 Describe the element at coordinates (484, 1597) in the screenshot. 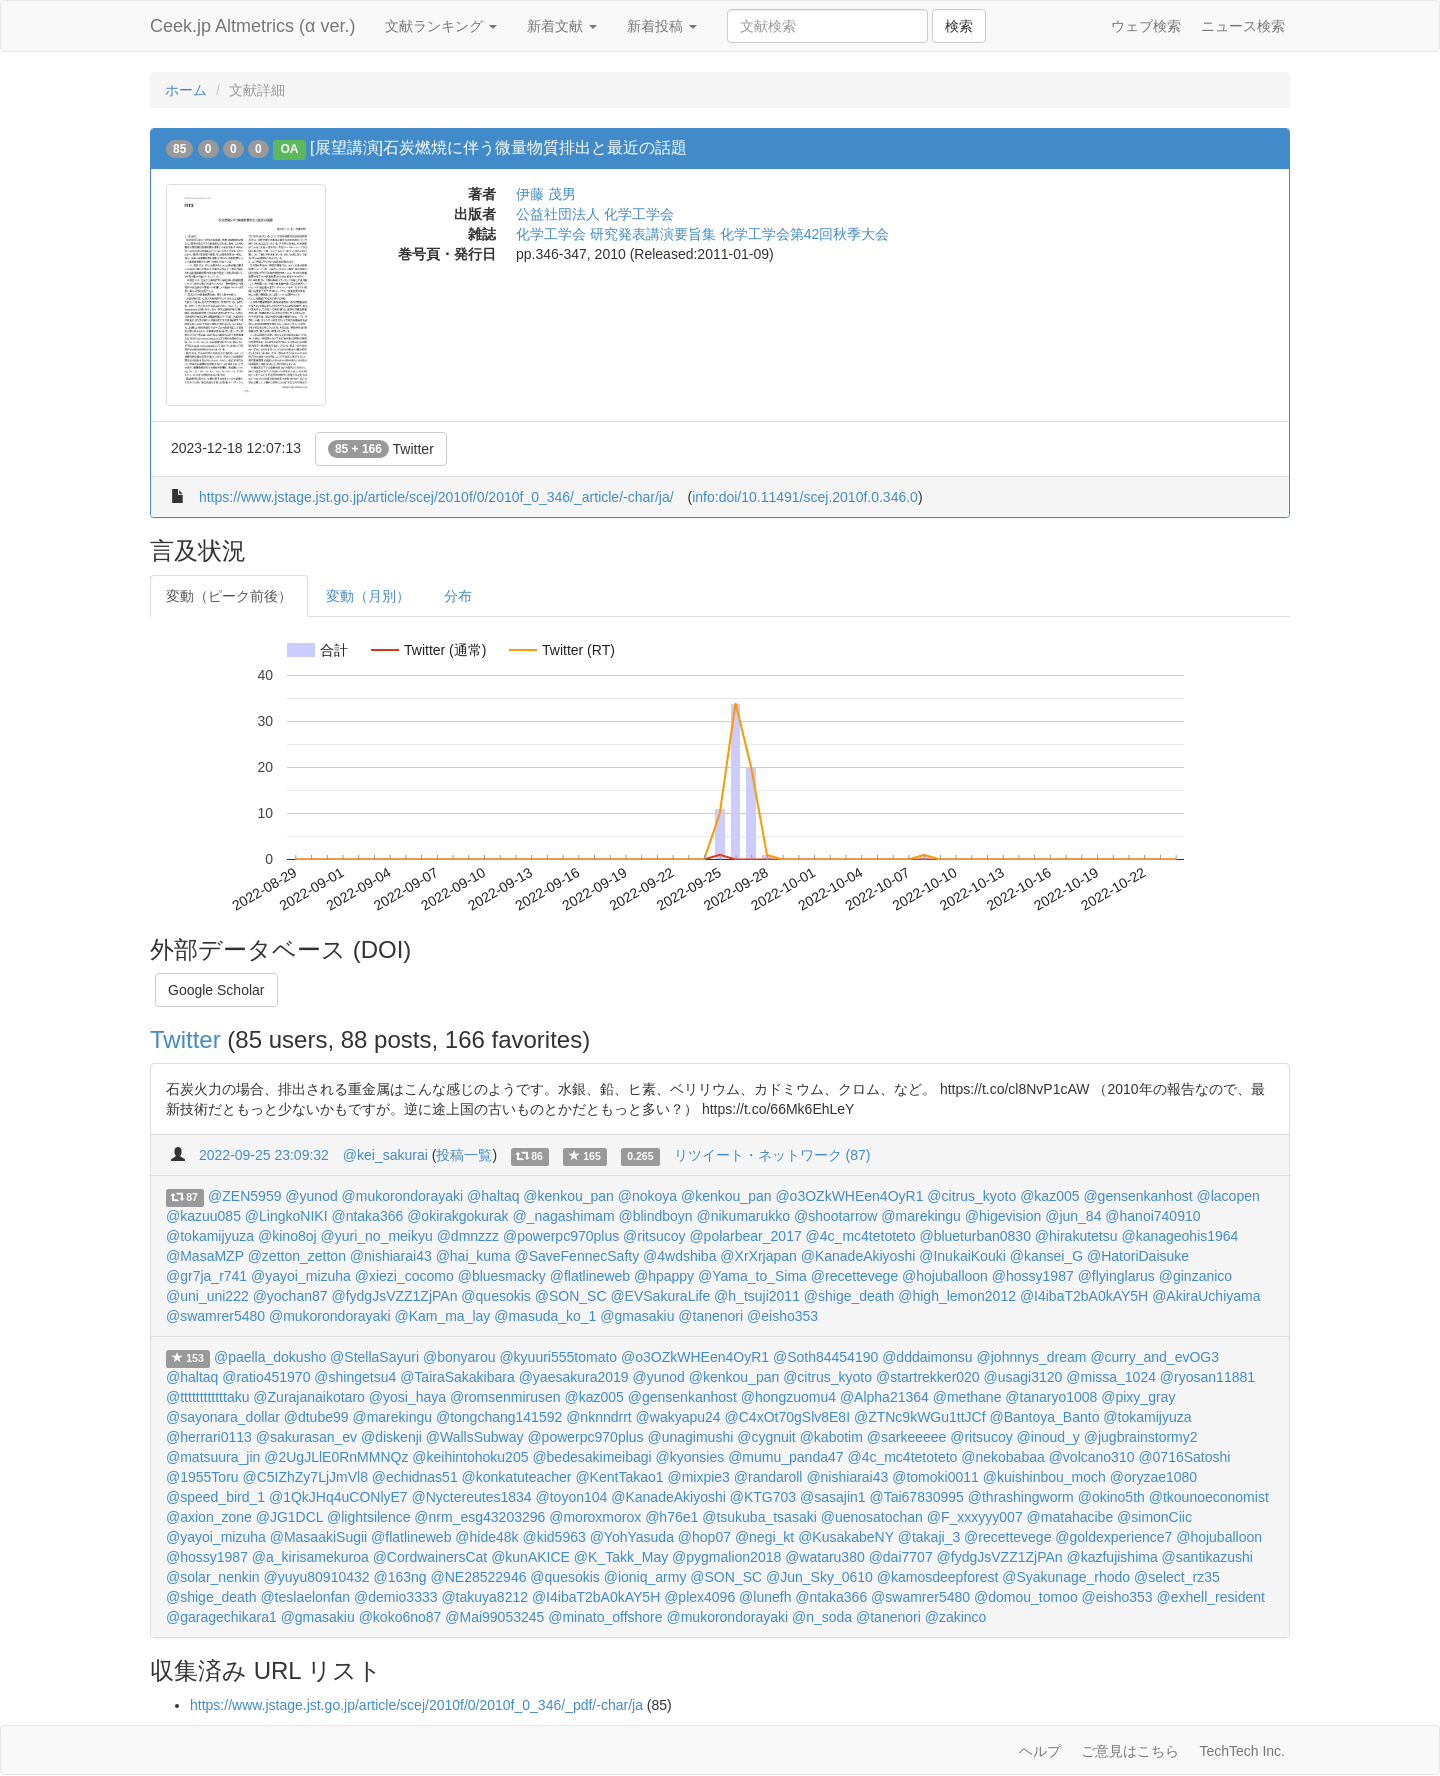

I see `@takuya8212` at that location.